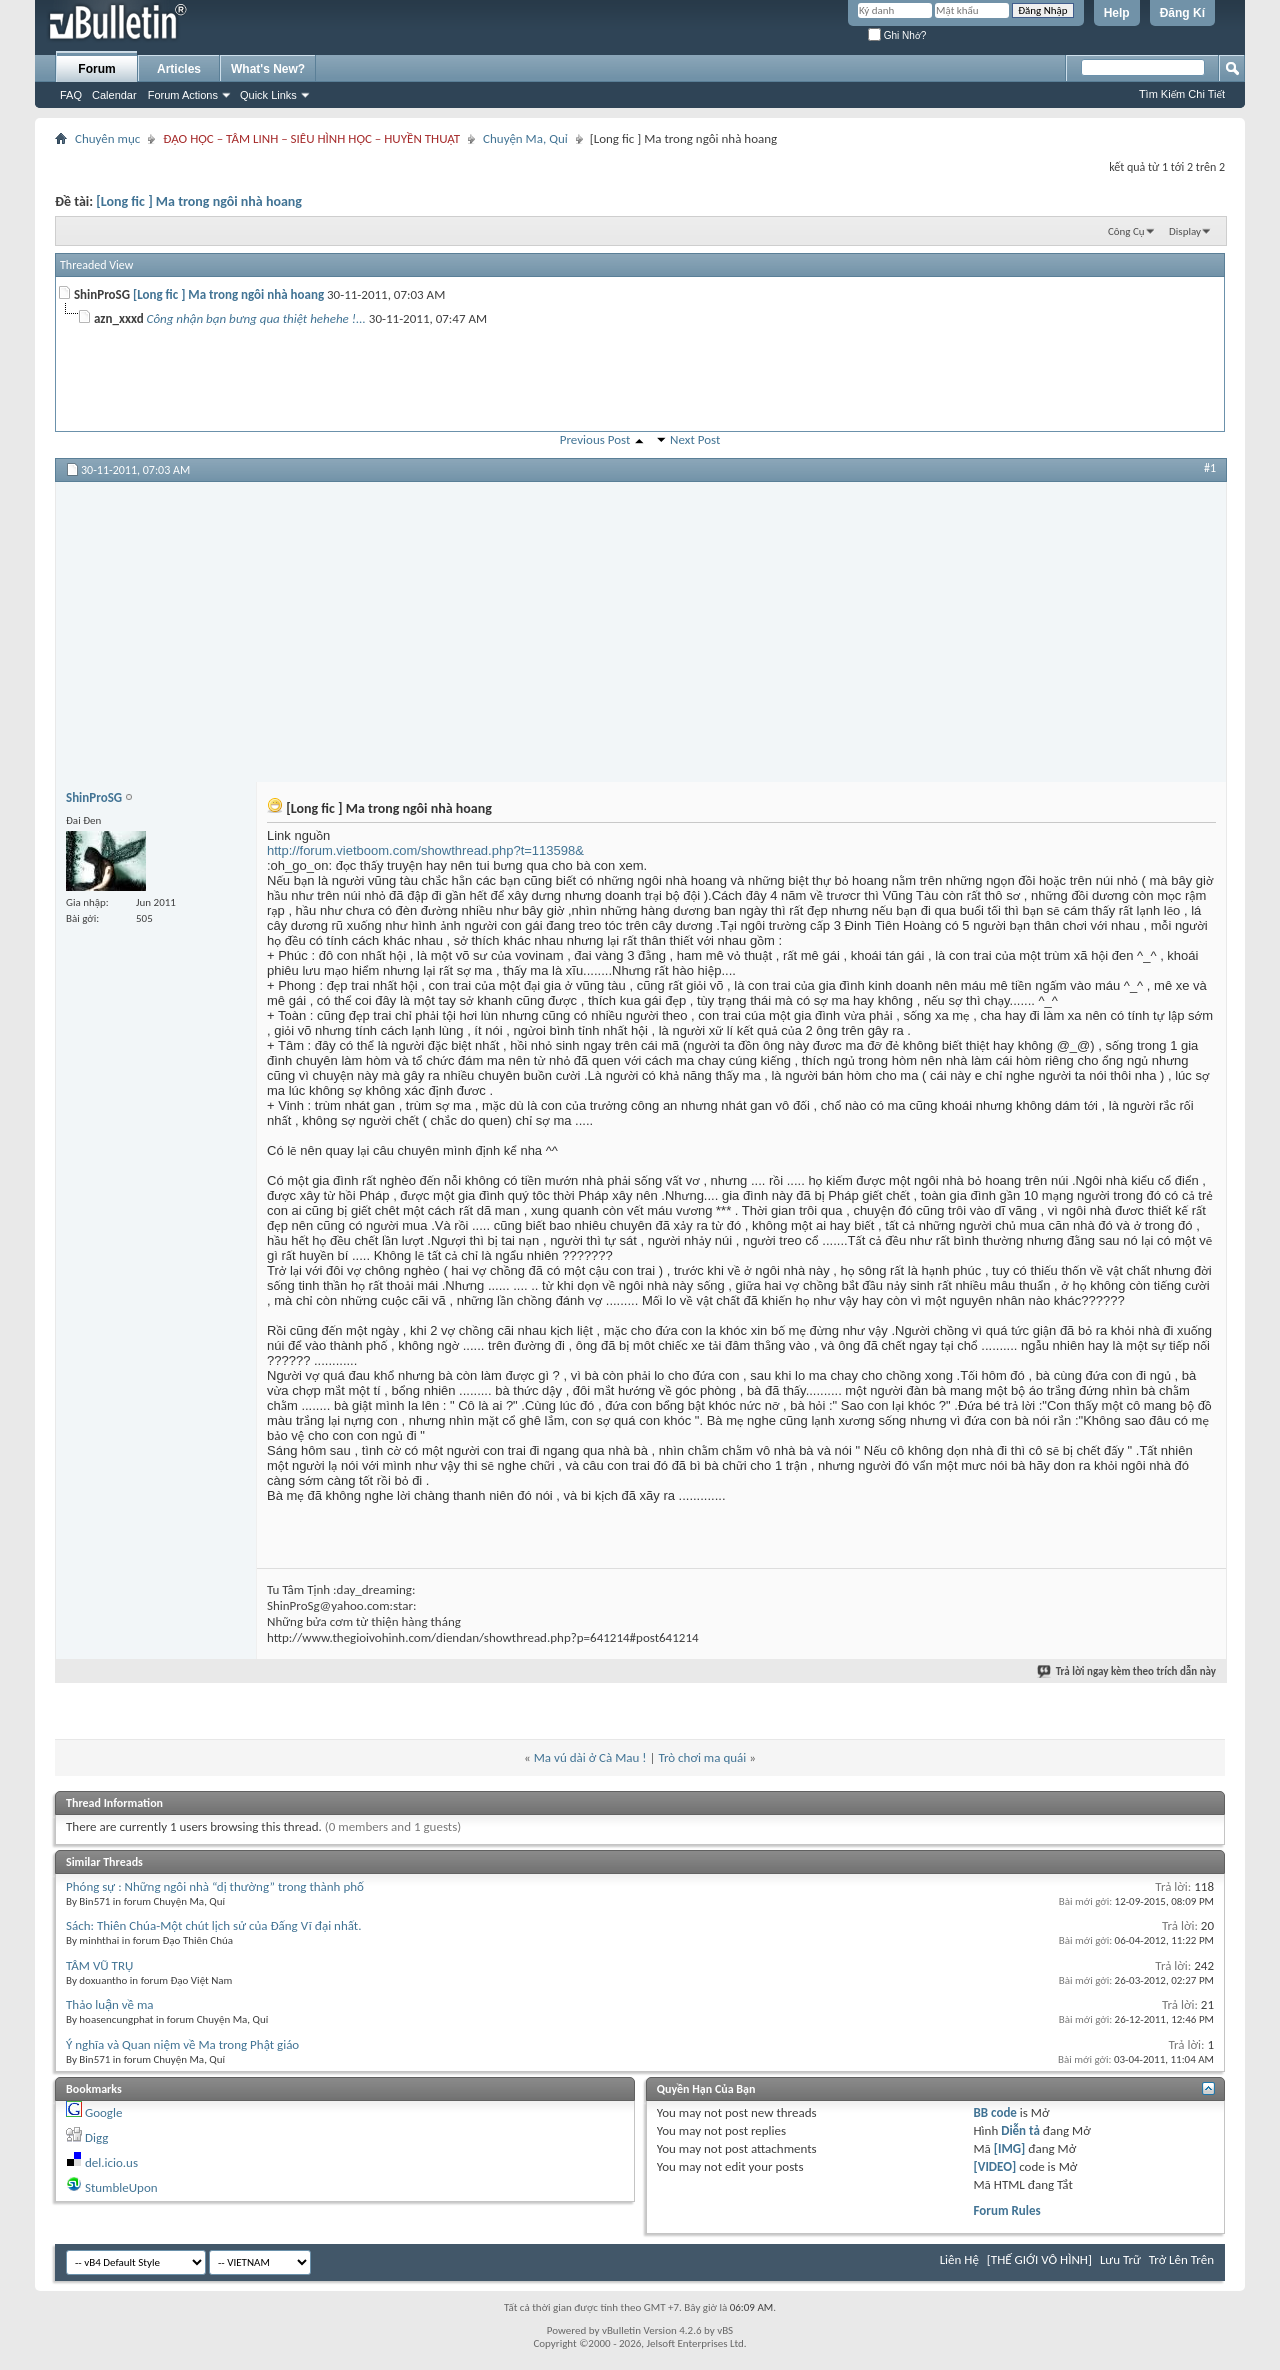 This screenshot has height=2370, width=1280. I want to click on Sách: Thiên Chúa-Một chút lịch sử của Đấng Vĩ đại nhất., so click(214, 1925).